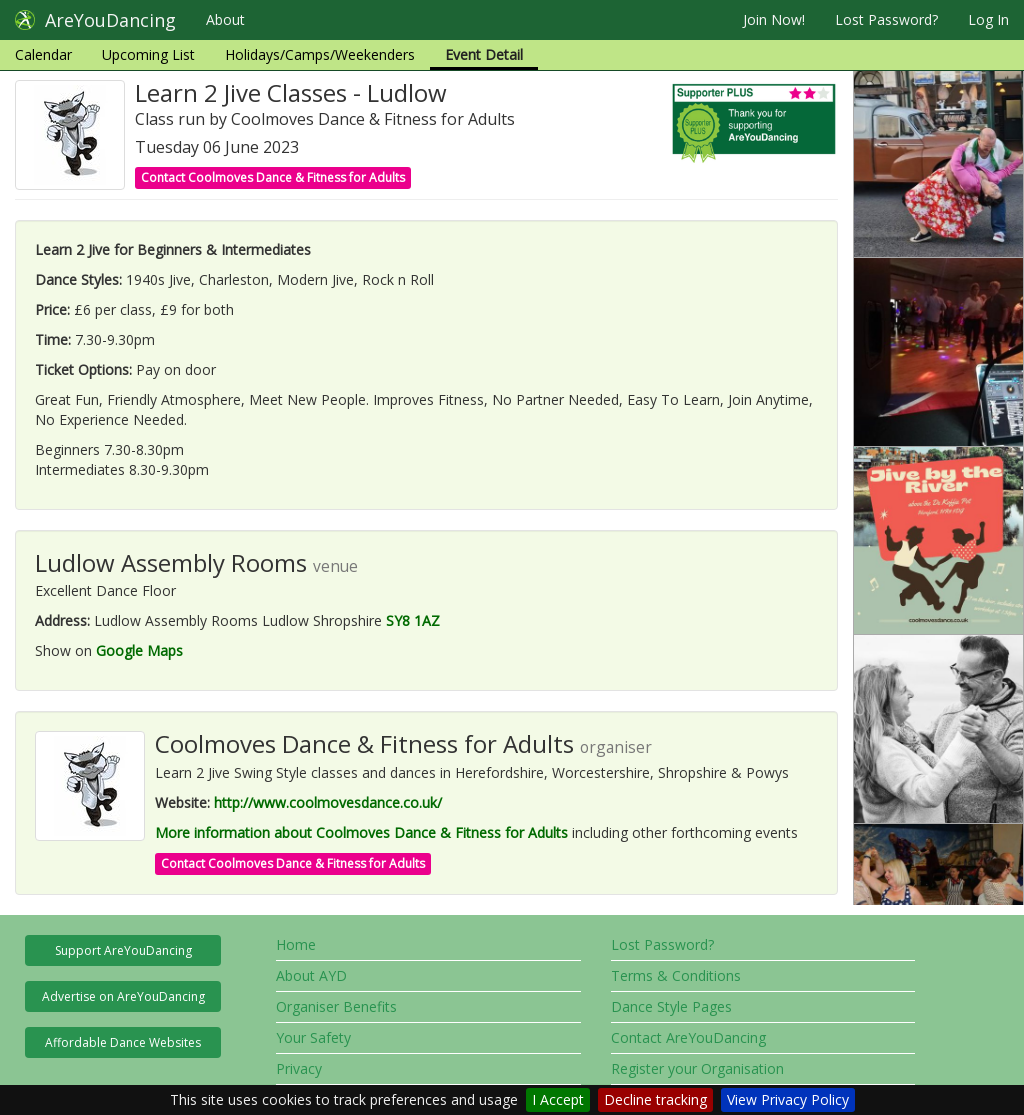  I want to click on Advertise on AreYouDancing, so click(123, 996).